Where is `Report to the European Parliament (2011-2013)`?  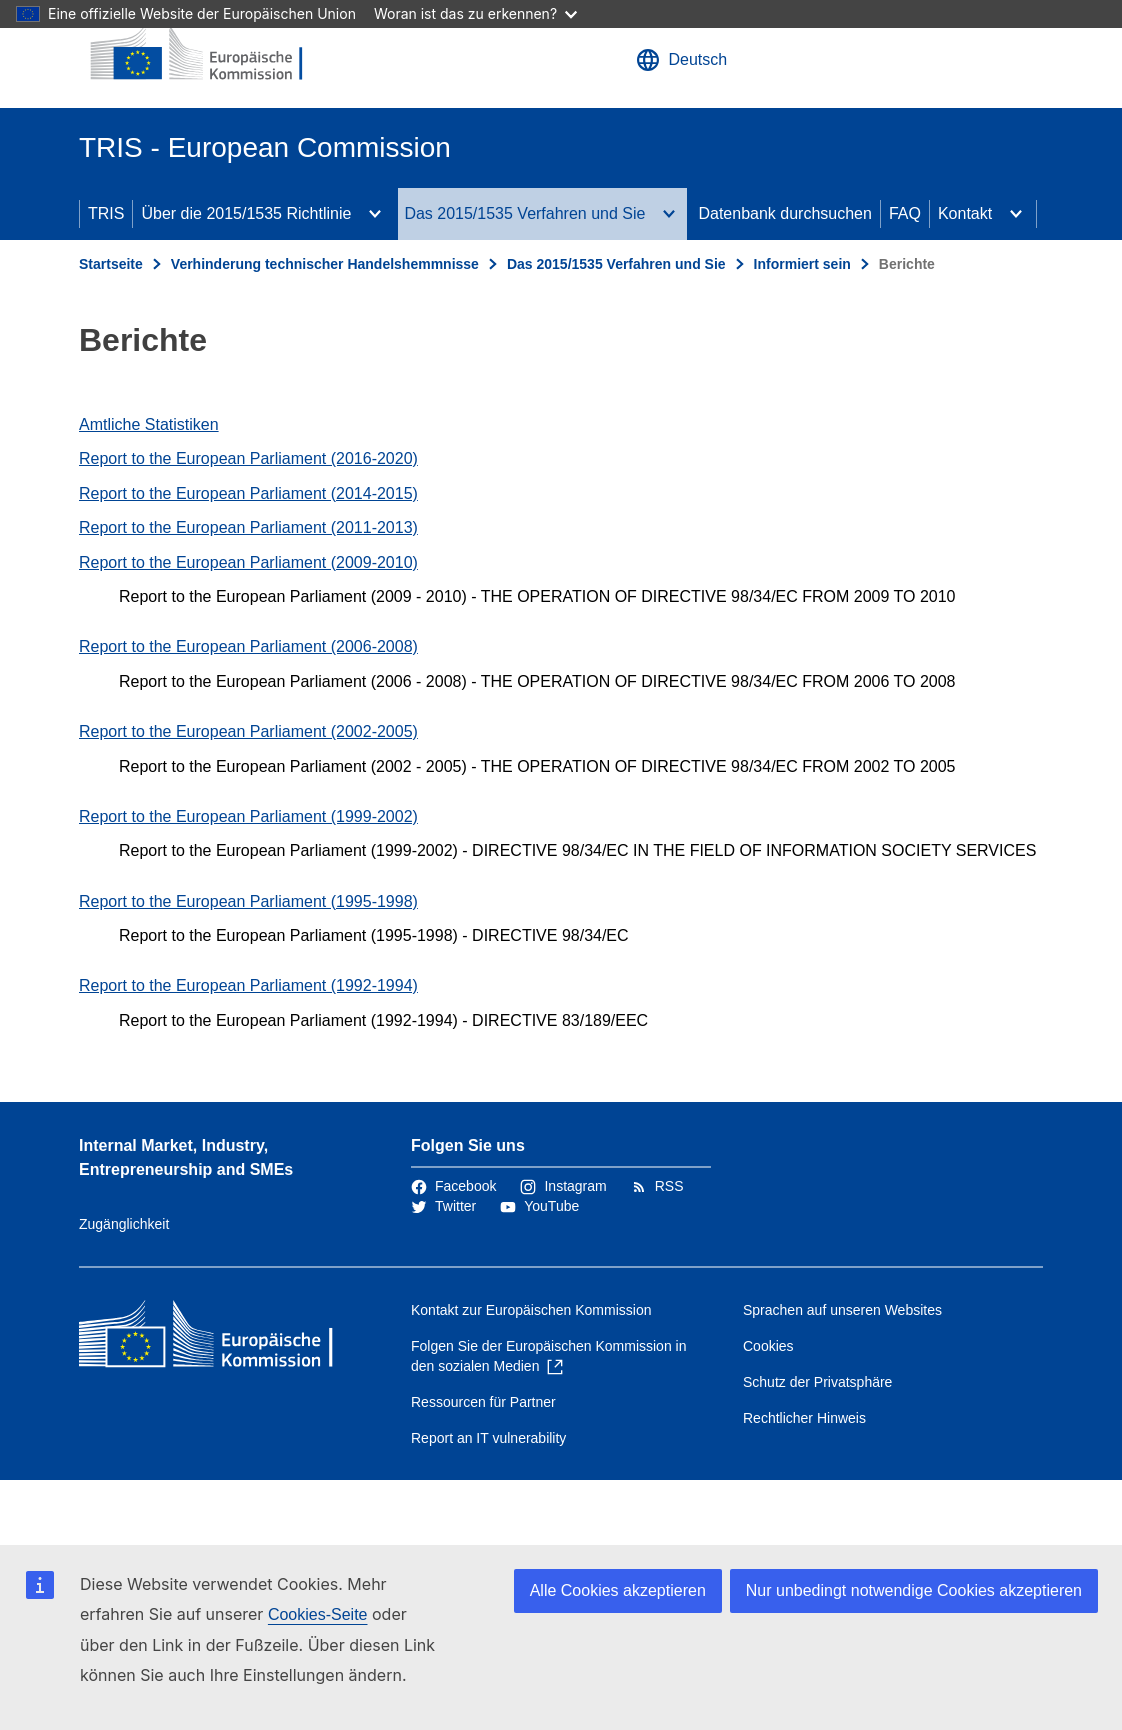 Report to the European Parliament (2011-2013) is located at coordinates (248, 527).